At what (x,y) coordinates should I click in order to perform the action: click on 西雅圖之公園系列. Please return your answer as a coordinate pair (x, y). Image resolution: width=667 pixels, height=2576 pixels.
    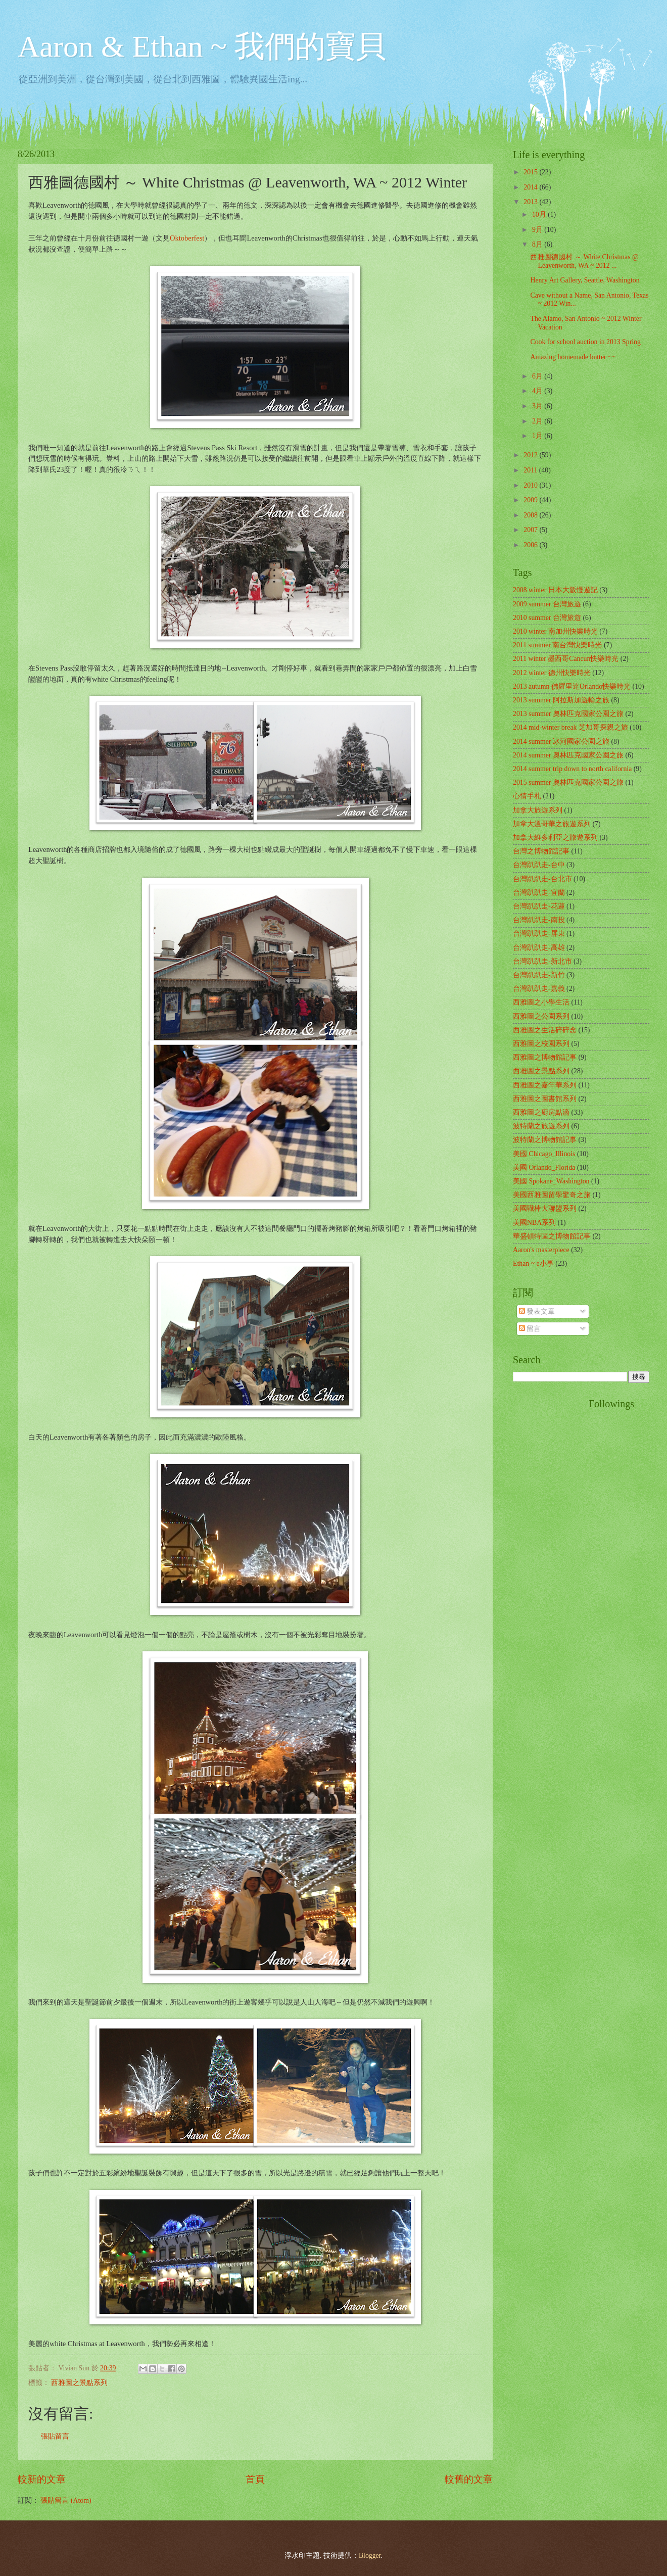
    Looking at the image, I should click on (541, 1016).